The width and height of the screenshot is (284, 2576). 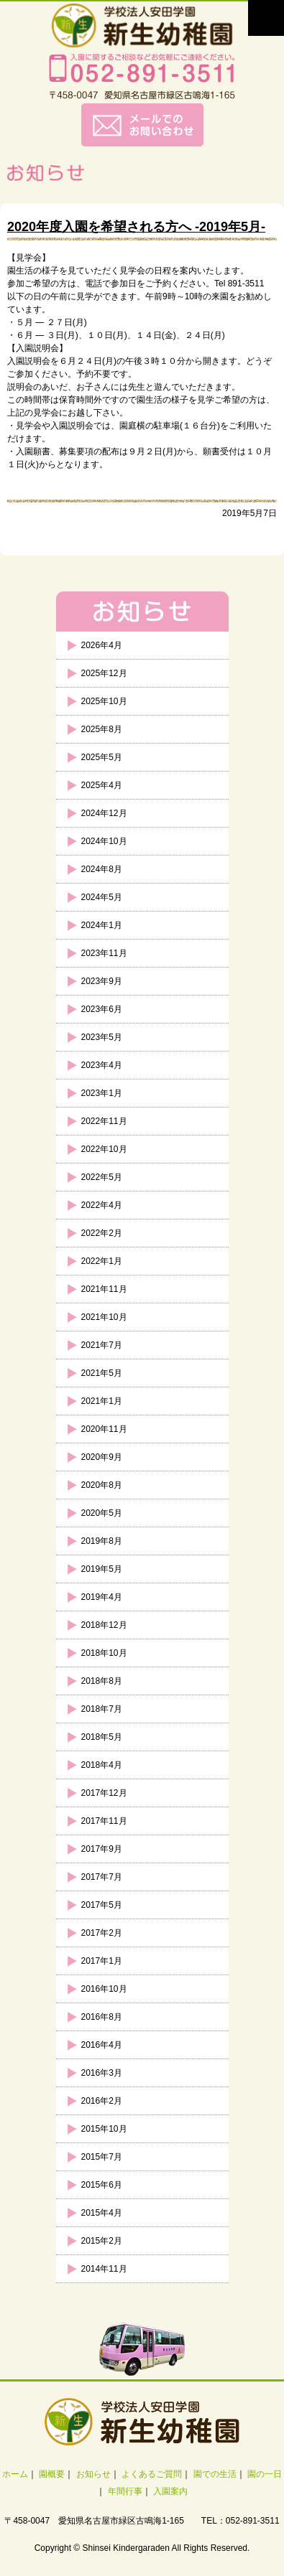 What do you see at coordinates (104, 1289) in the screenshot?
I see `2021年11月` at bounding box center [104, 1289].